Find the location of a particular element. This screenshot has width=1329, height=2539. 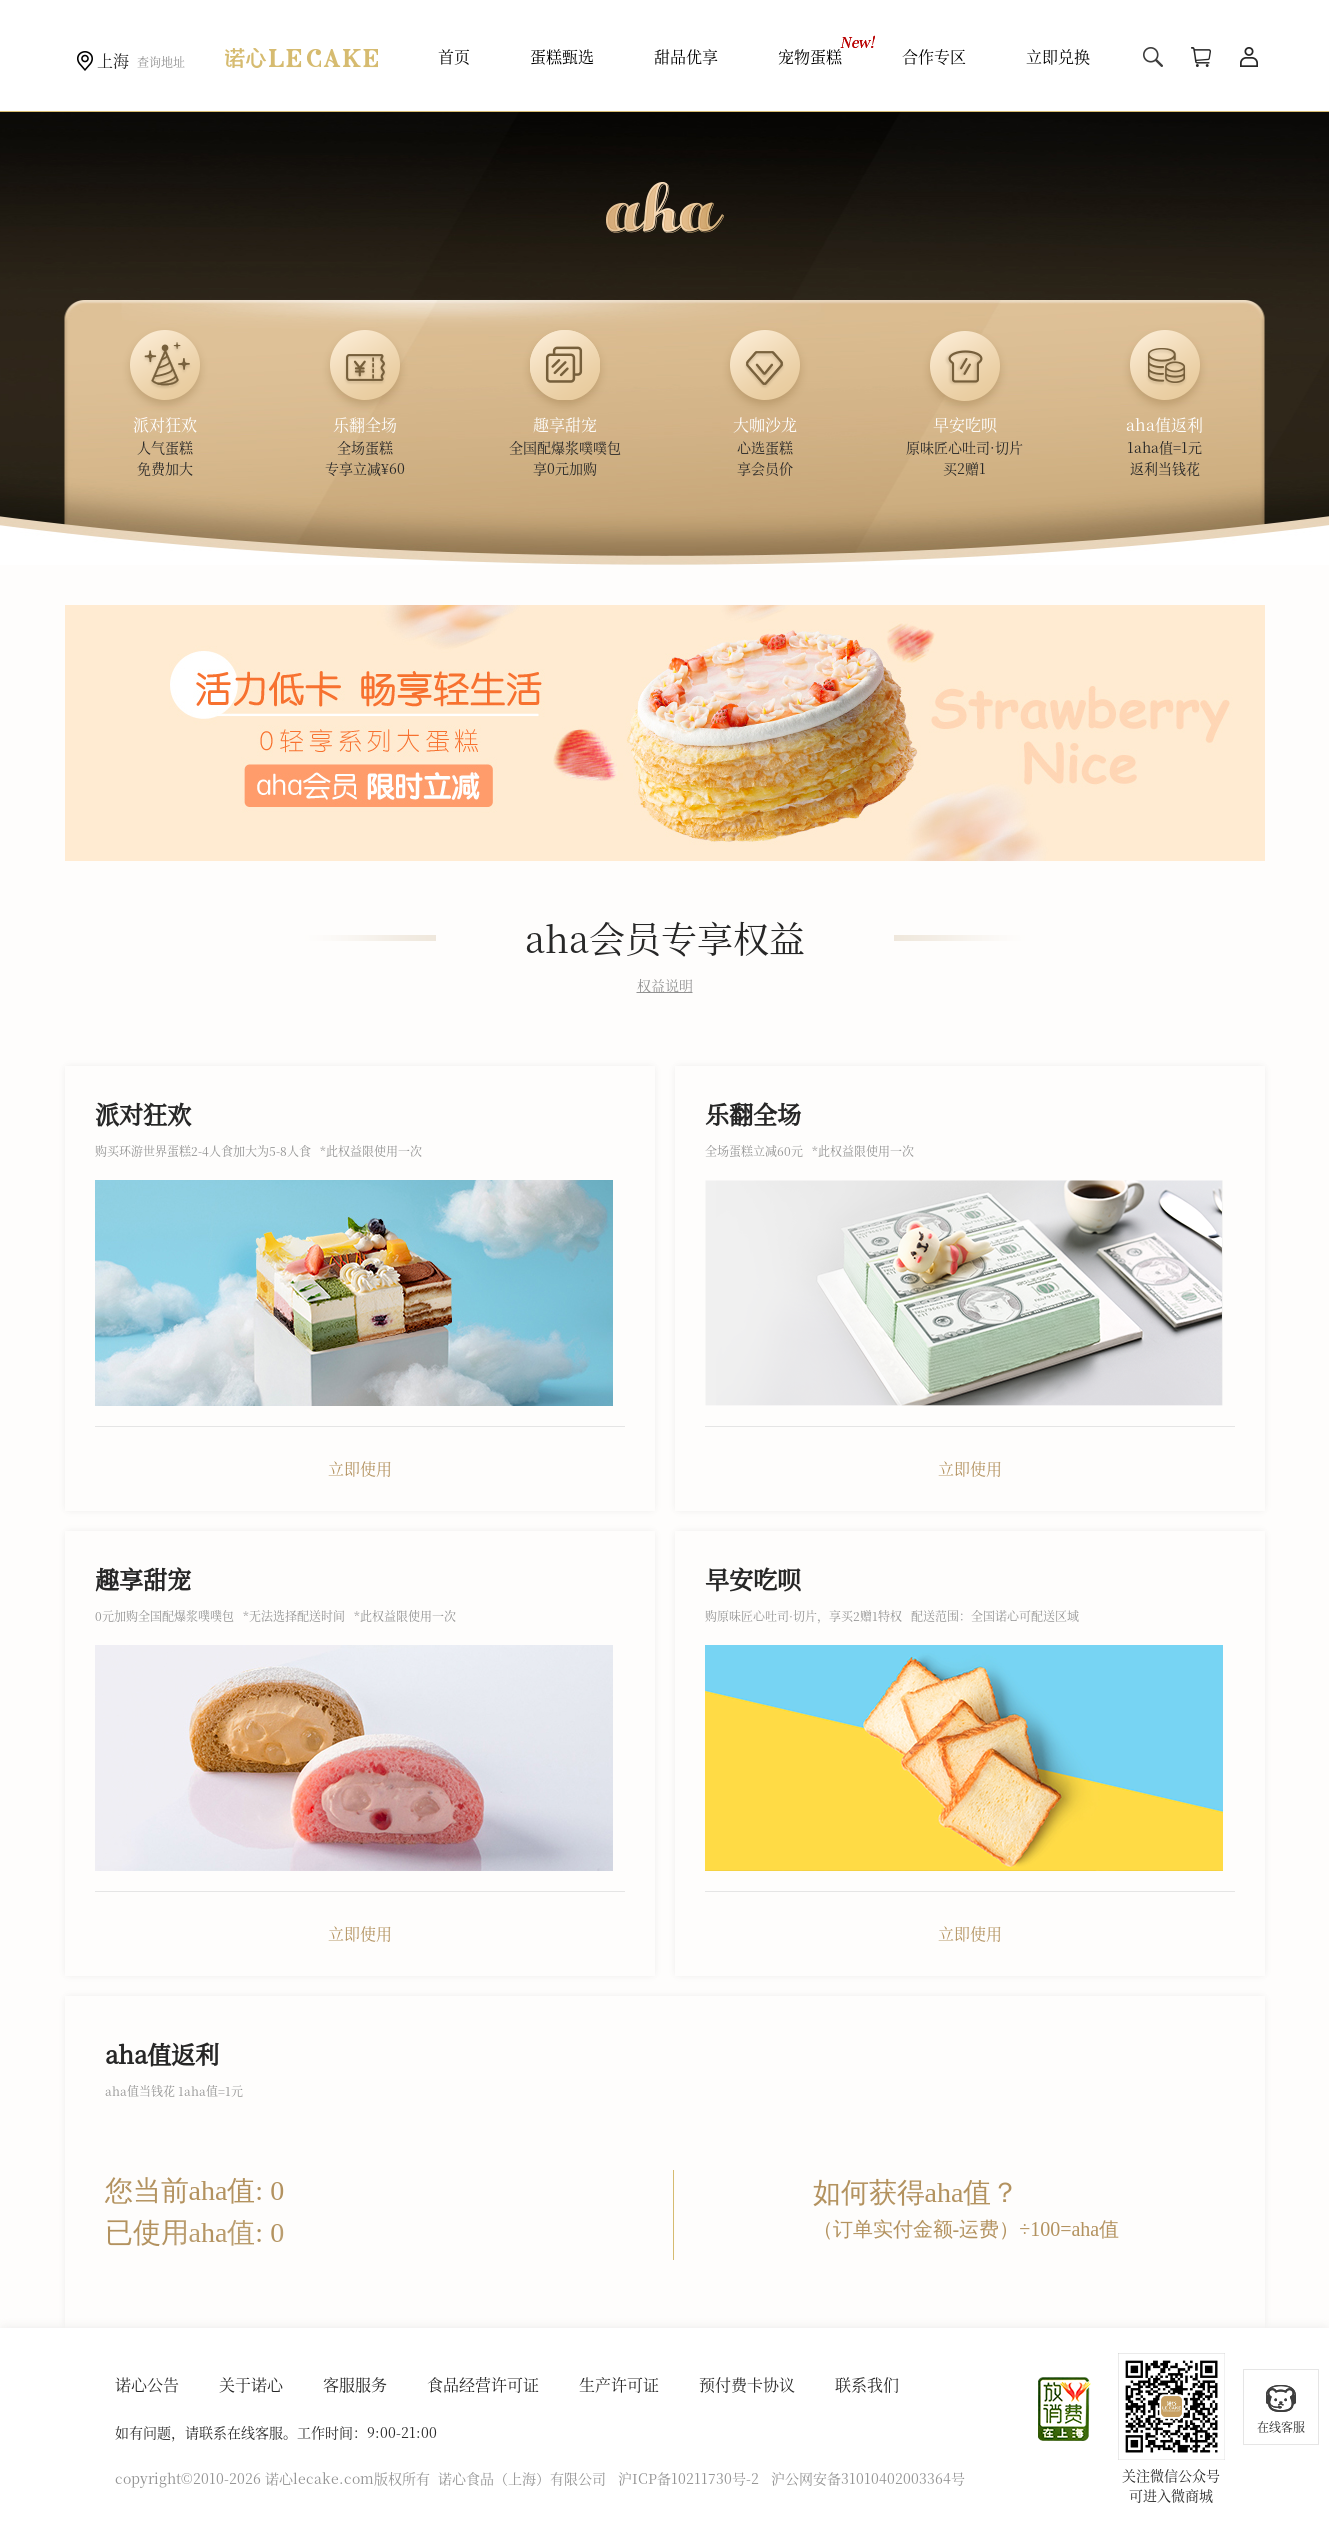

乐翻全场 is located at coordinates (753, 1113).